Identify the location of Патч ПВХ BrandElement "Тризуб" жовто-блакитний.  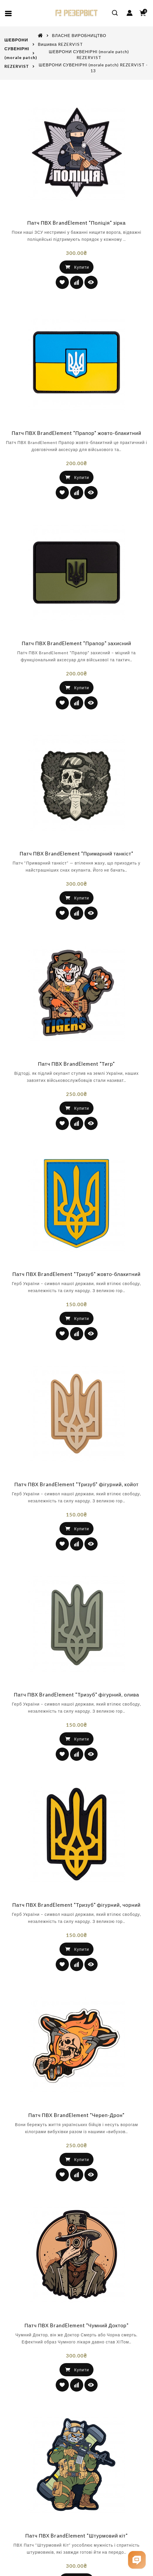
(76, 1296).